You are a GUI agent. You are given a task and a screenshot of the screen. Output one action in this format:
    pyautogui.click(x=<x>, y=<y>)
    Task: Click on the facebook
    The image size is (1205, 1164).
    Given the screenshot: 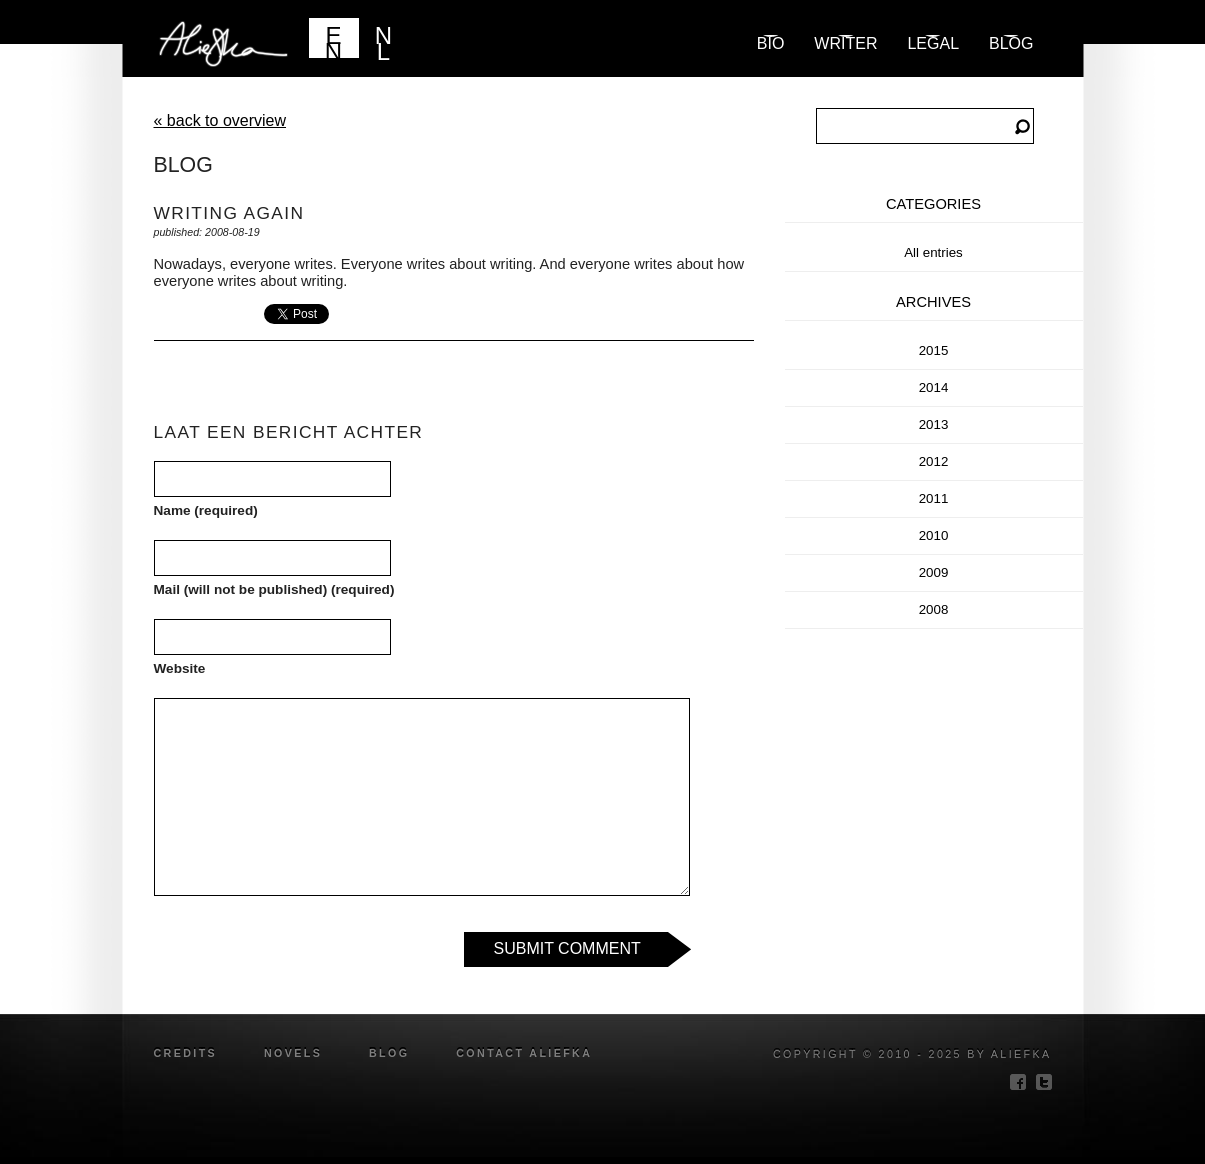 What is the action you would take?
    pyautogui.click(x=1018, y=1082)
    